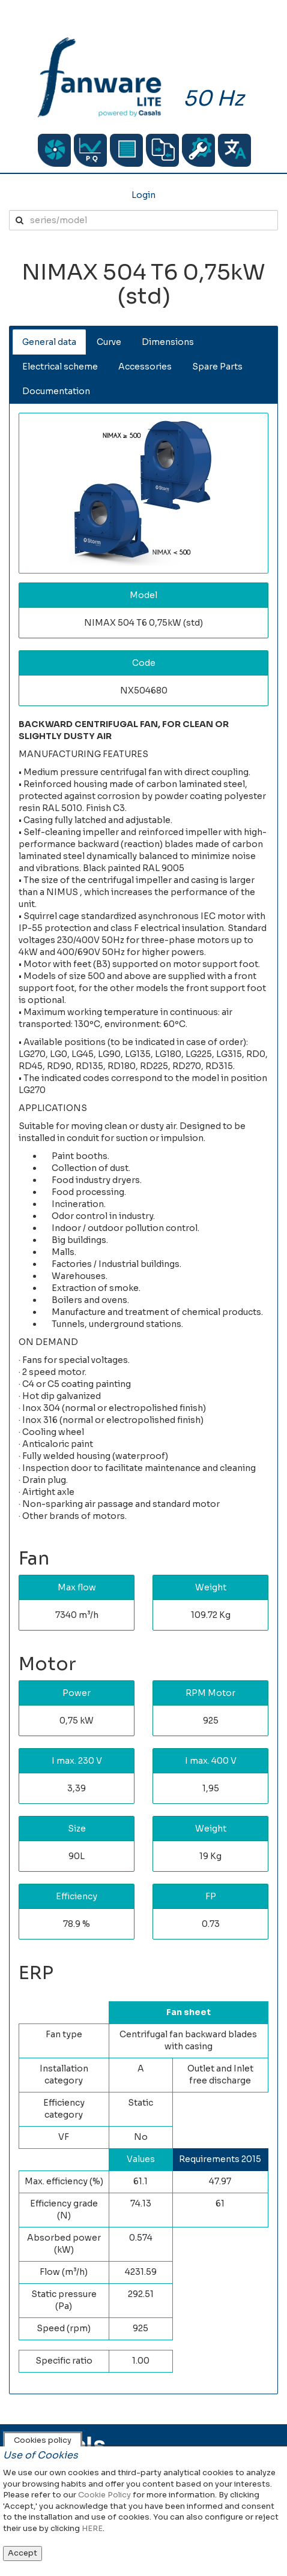 The height and width of the screenshot is (2576, 287). I want to click on Accessories, so click(145, 366).